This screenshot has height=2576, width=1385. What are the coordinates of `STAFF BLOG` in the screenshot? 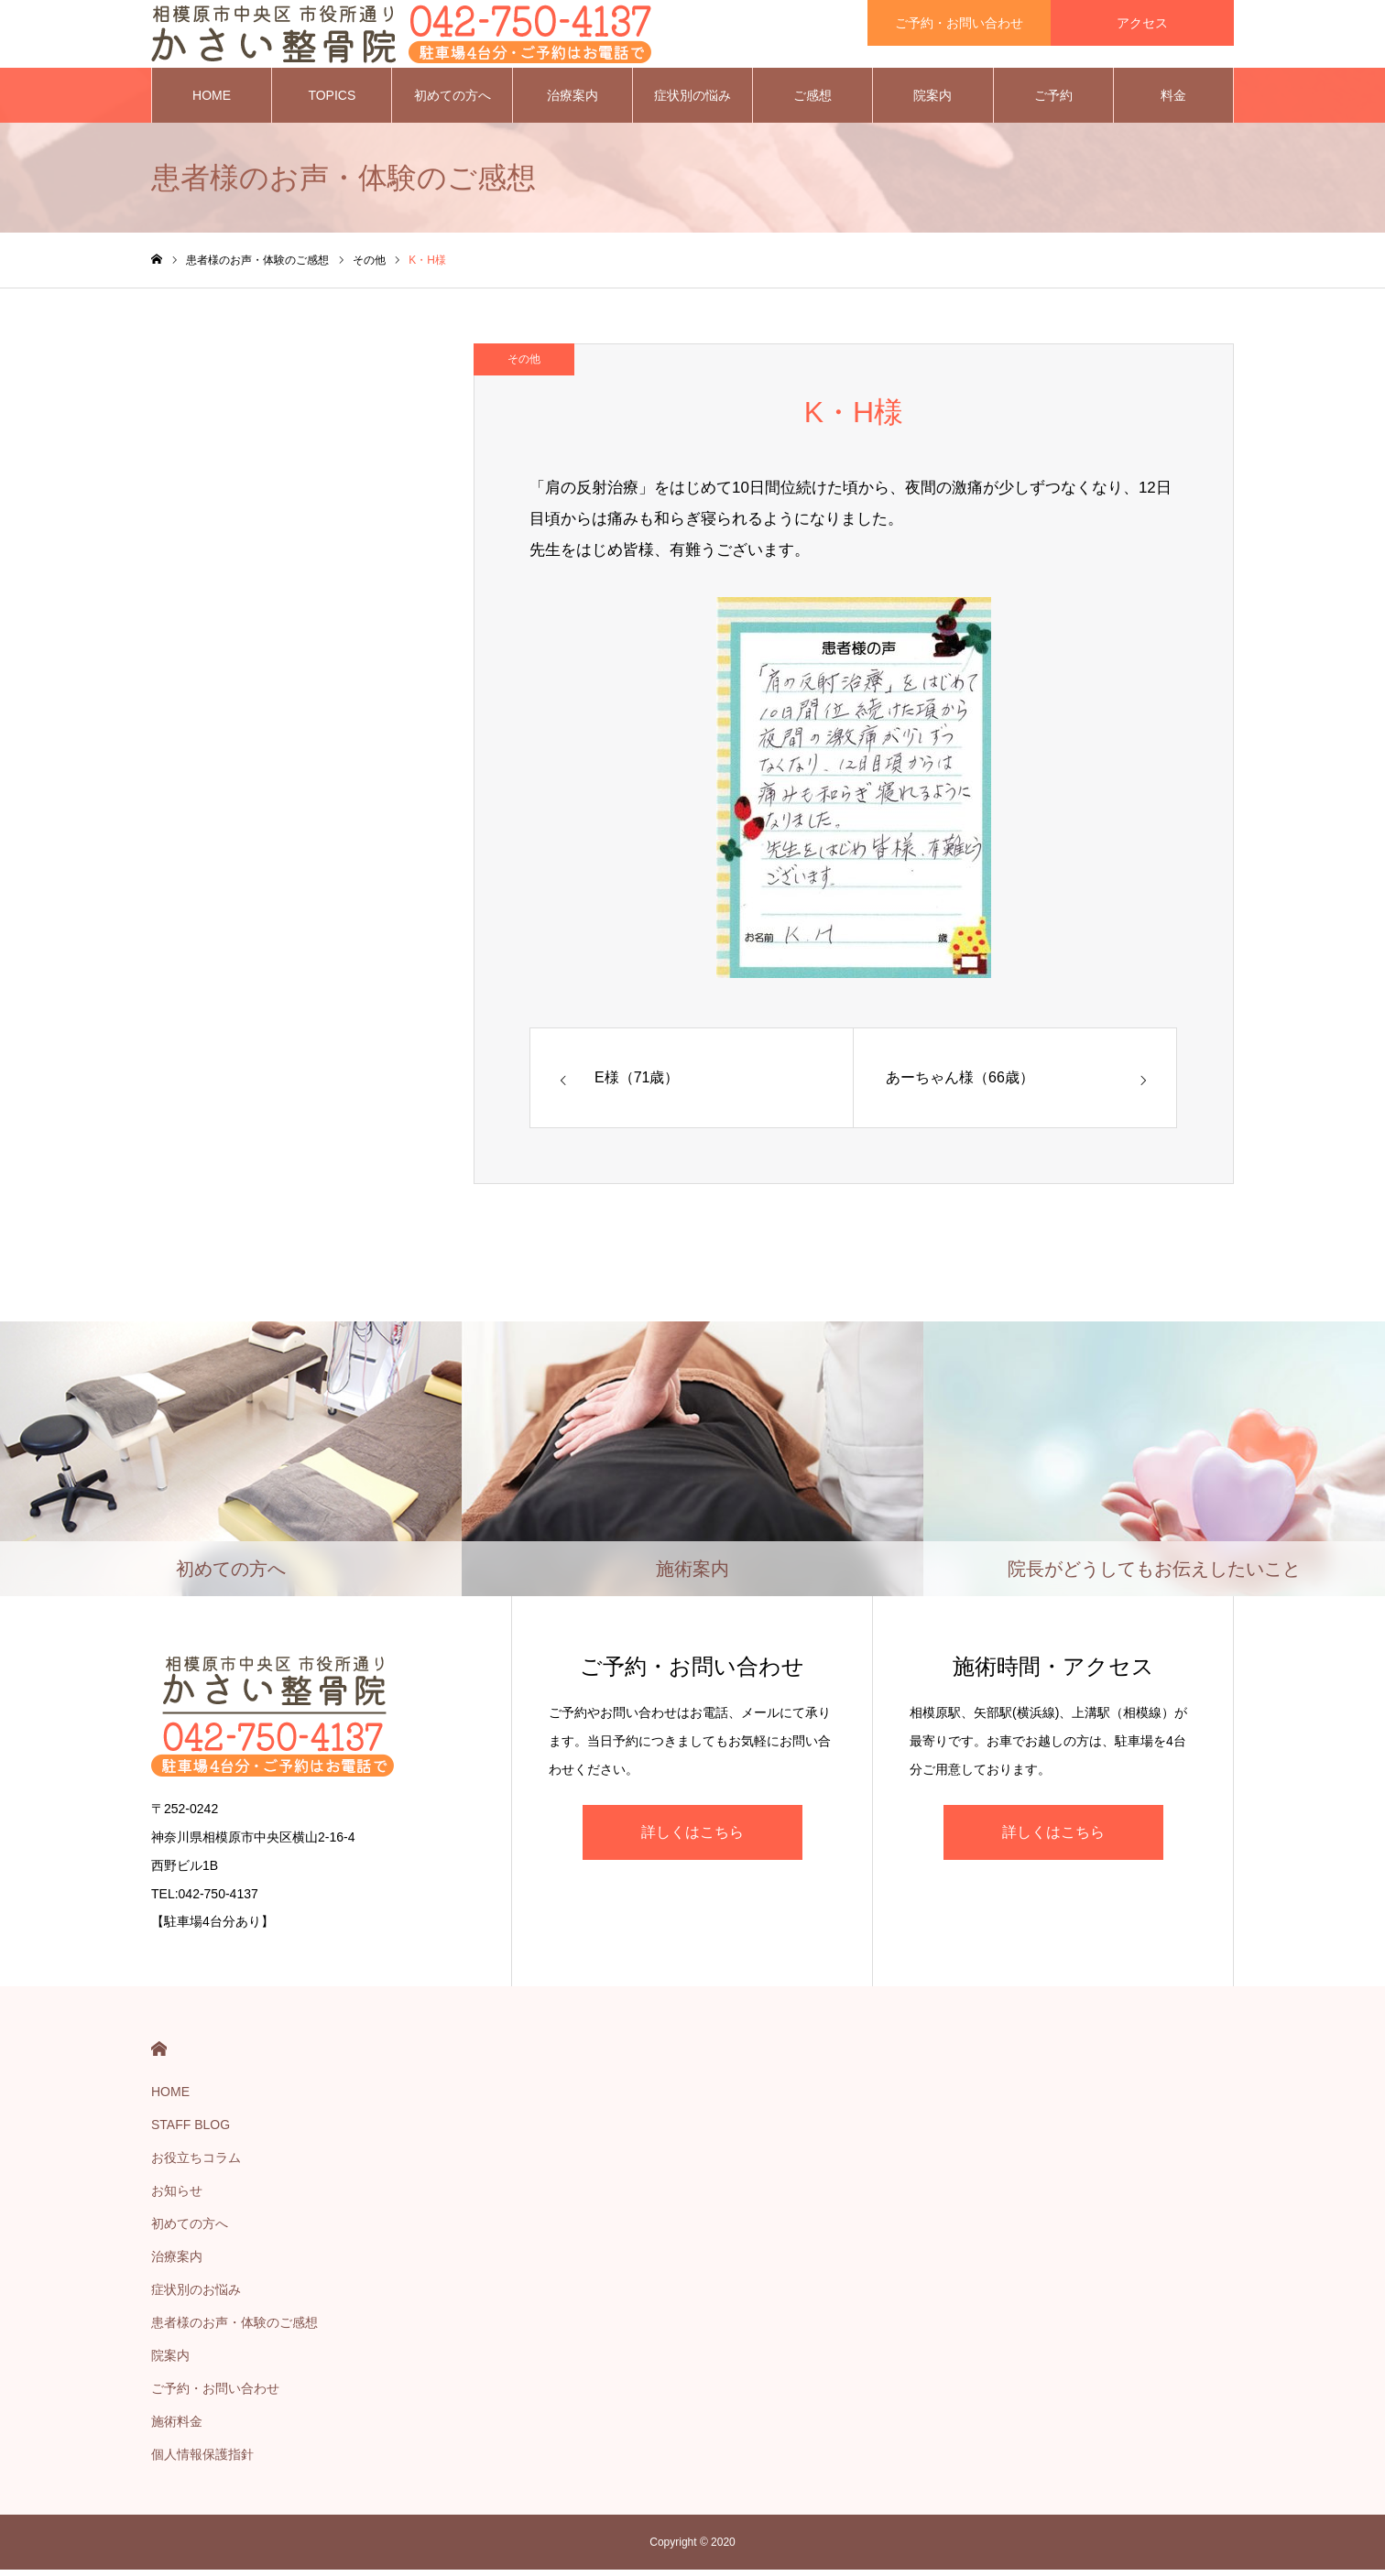 It's located at (190, 2131).